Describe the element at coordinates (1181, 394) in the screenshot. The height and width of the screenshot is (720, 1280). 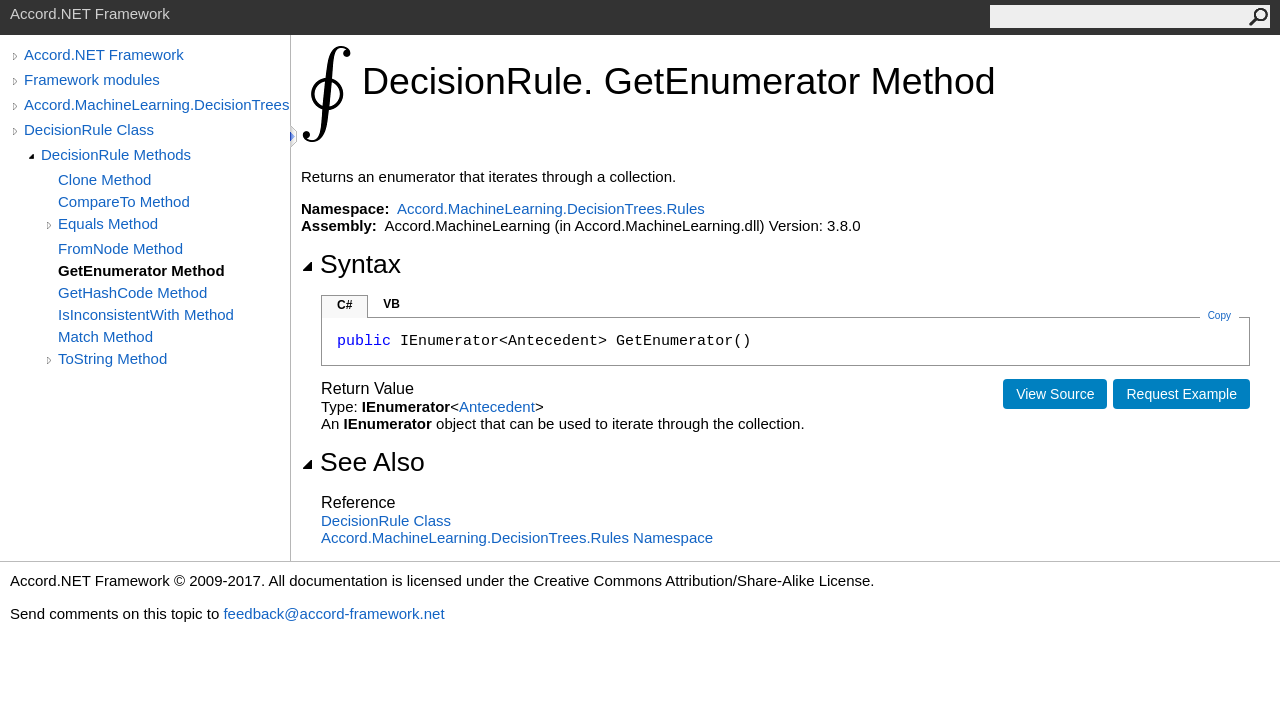
I see `Request Example` at that location.